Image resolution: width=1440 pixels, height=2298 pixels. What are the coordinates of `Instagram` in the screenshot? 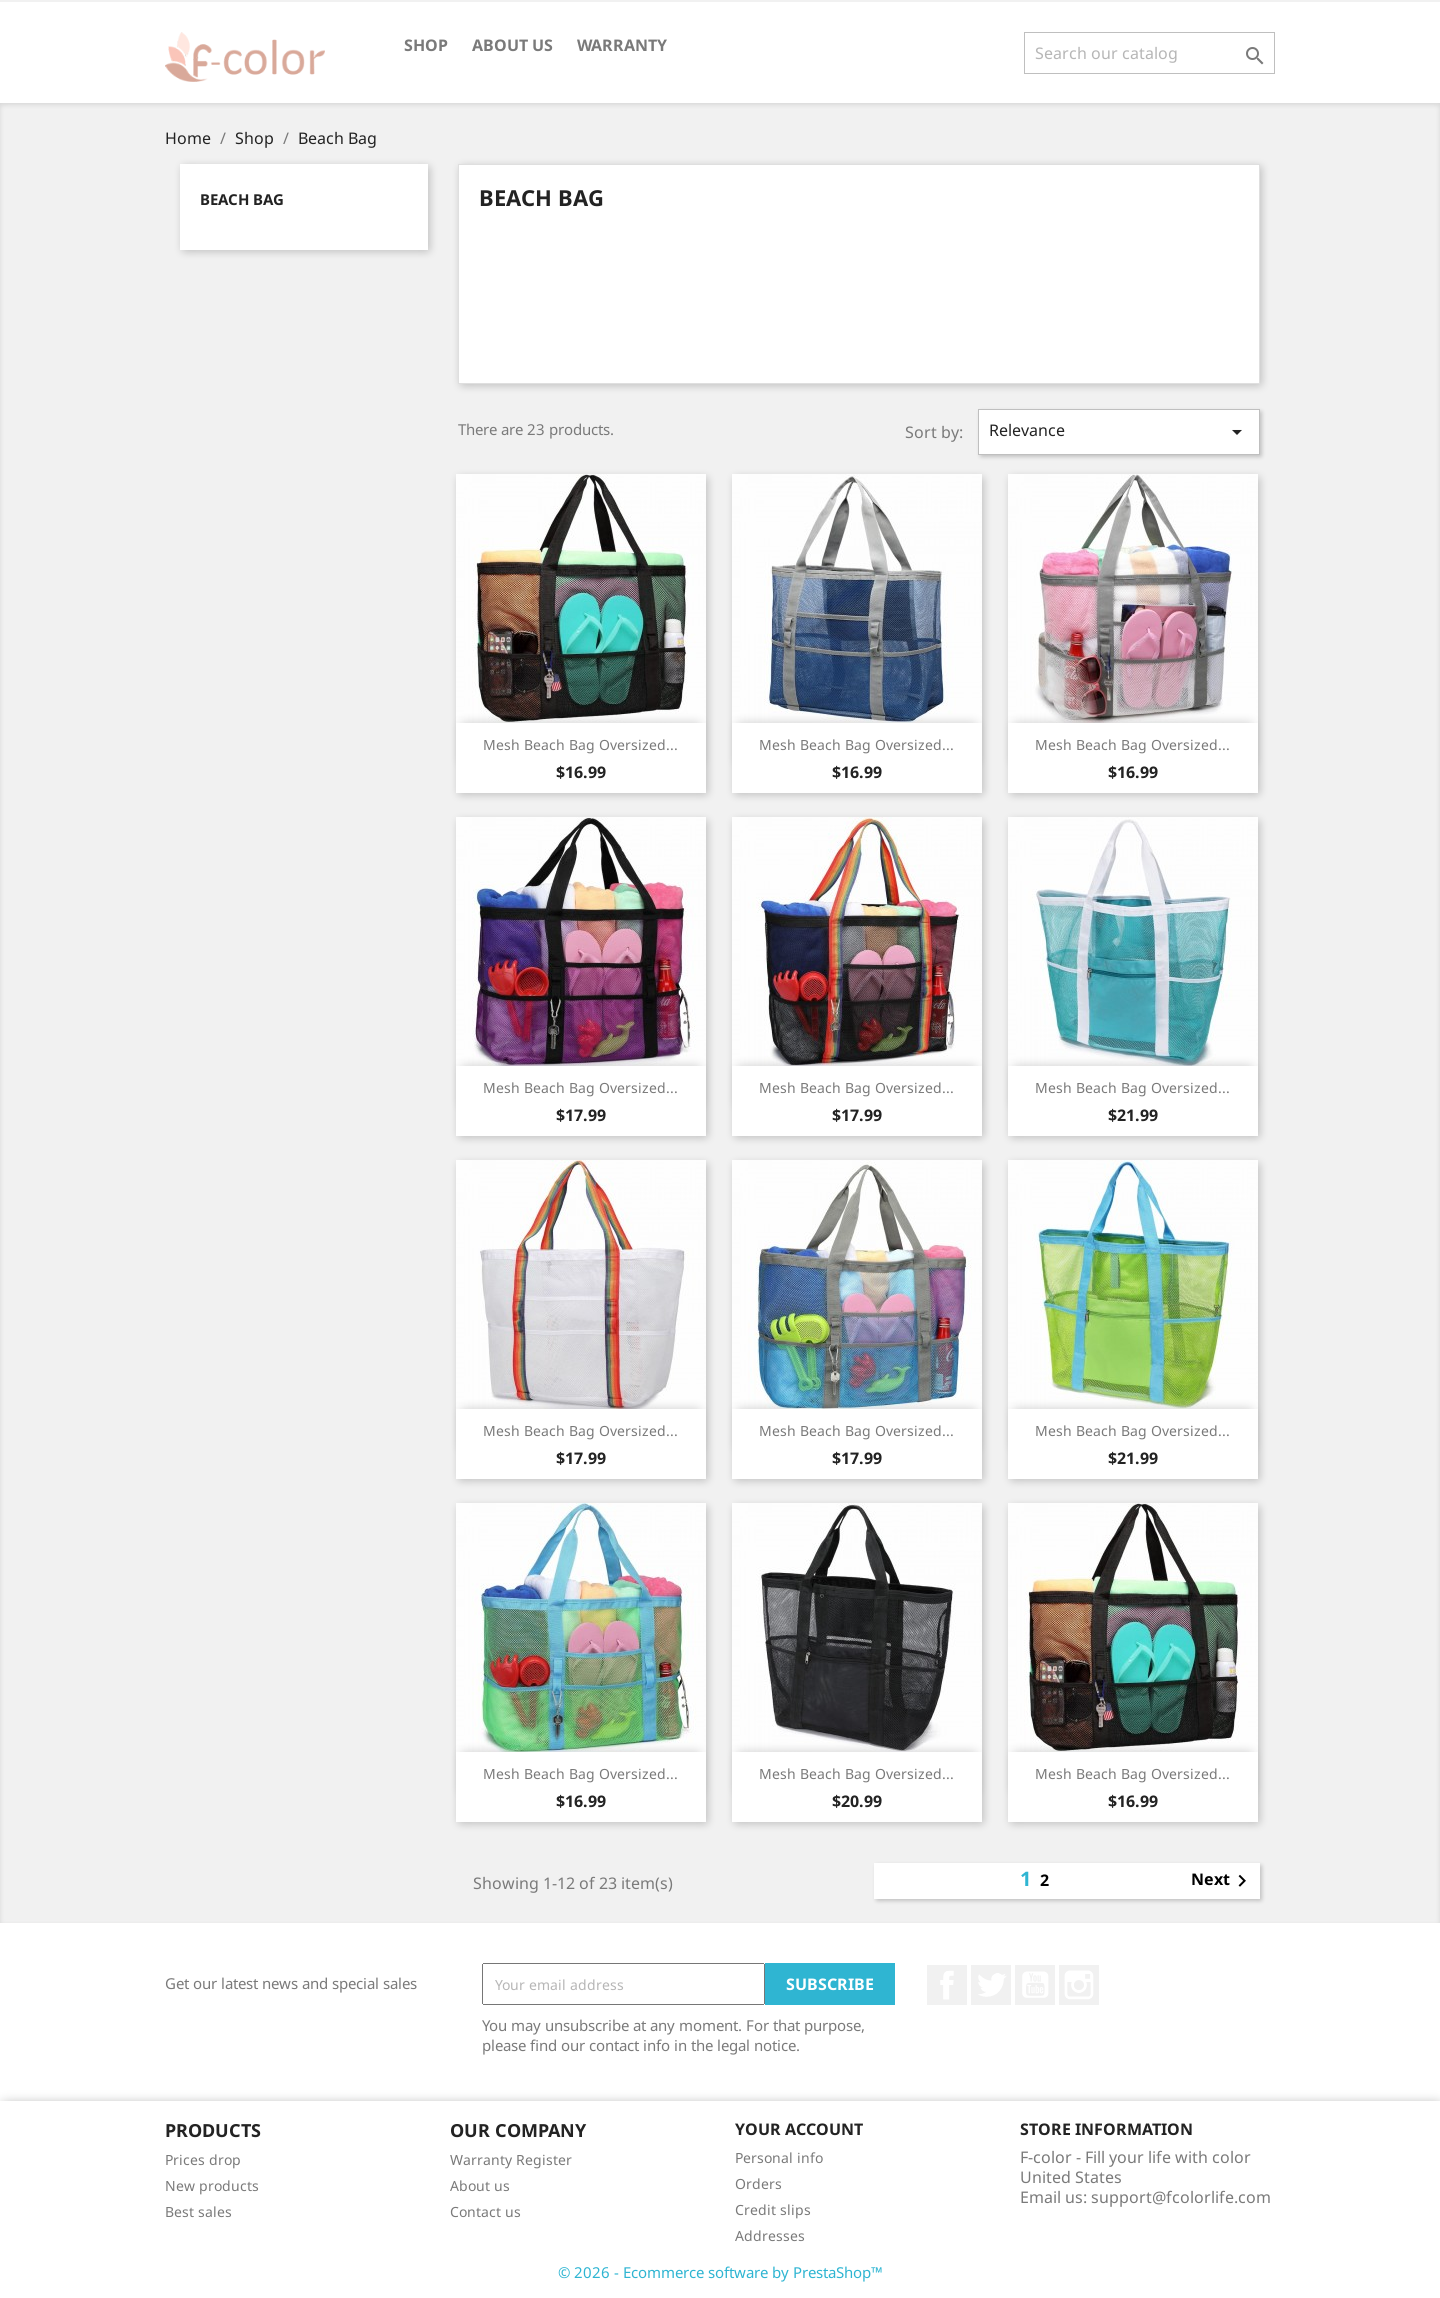 It's located at (1079, 1985).